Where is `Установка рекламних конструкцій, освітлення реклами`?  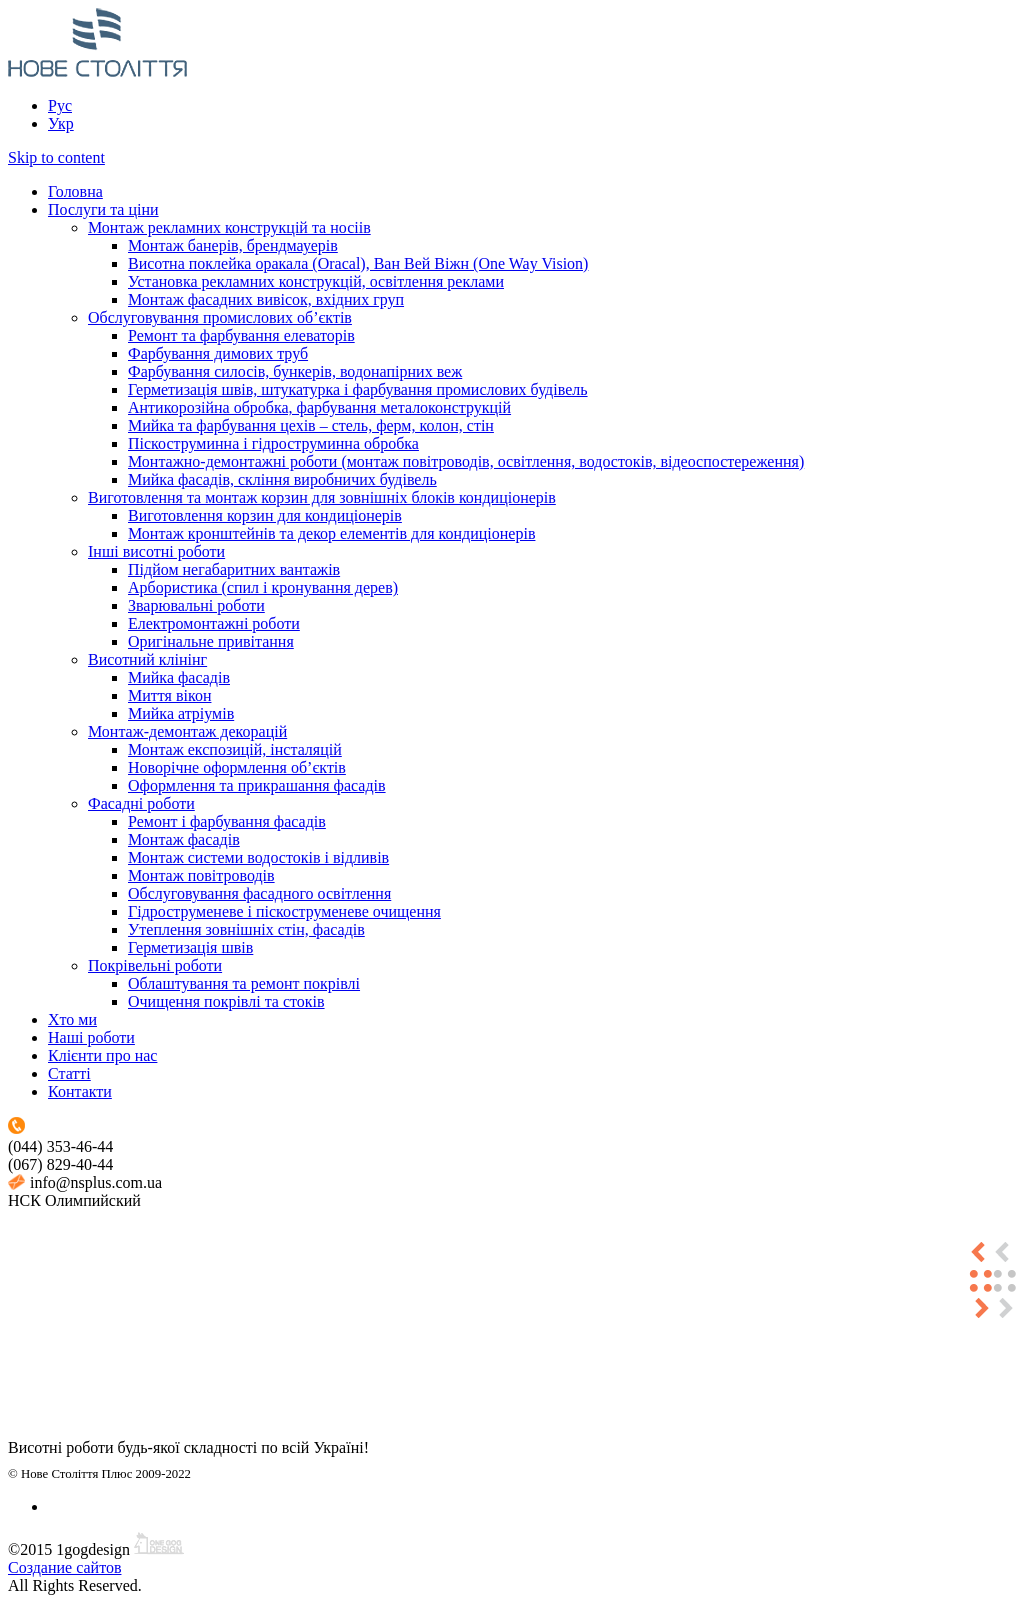 Установка рекламних конструкцій, освітлення реклами is located at coordinates (316, 281).